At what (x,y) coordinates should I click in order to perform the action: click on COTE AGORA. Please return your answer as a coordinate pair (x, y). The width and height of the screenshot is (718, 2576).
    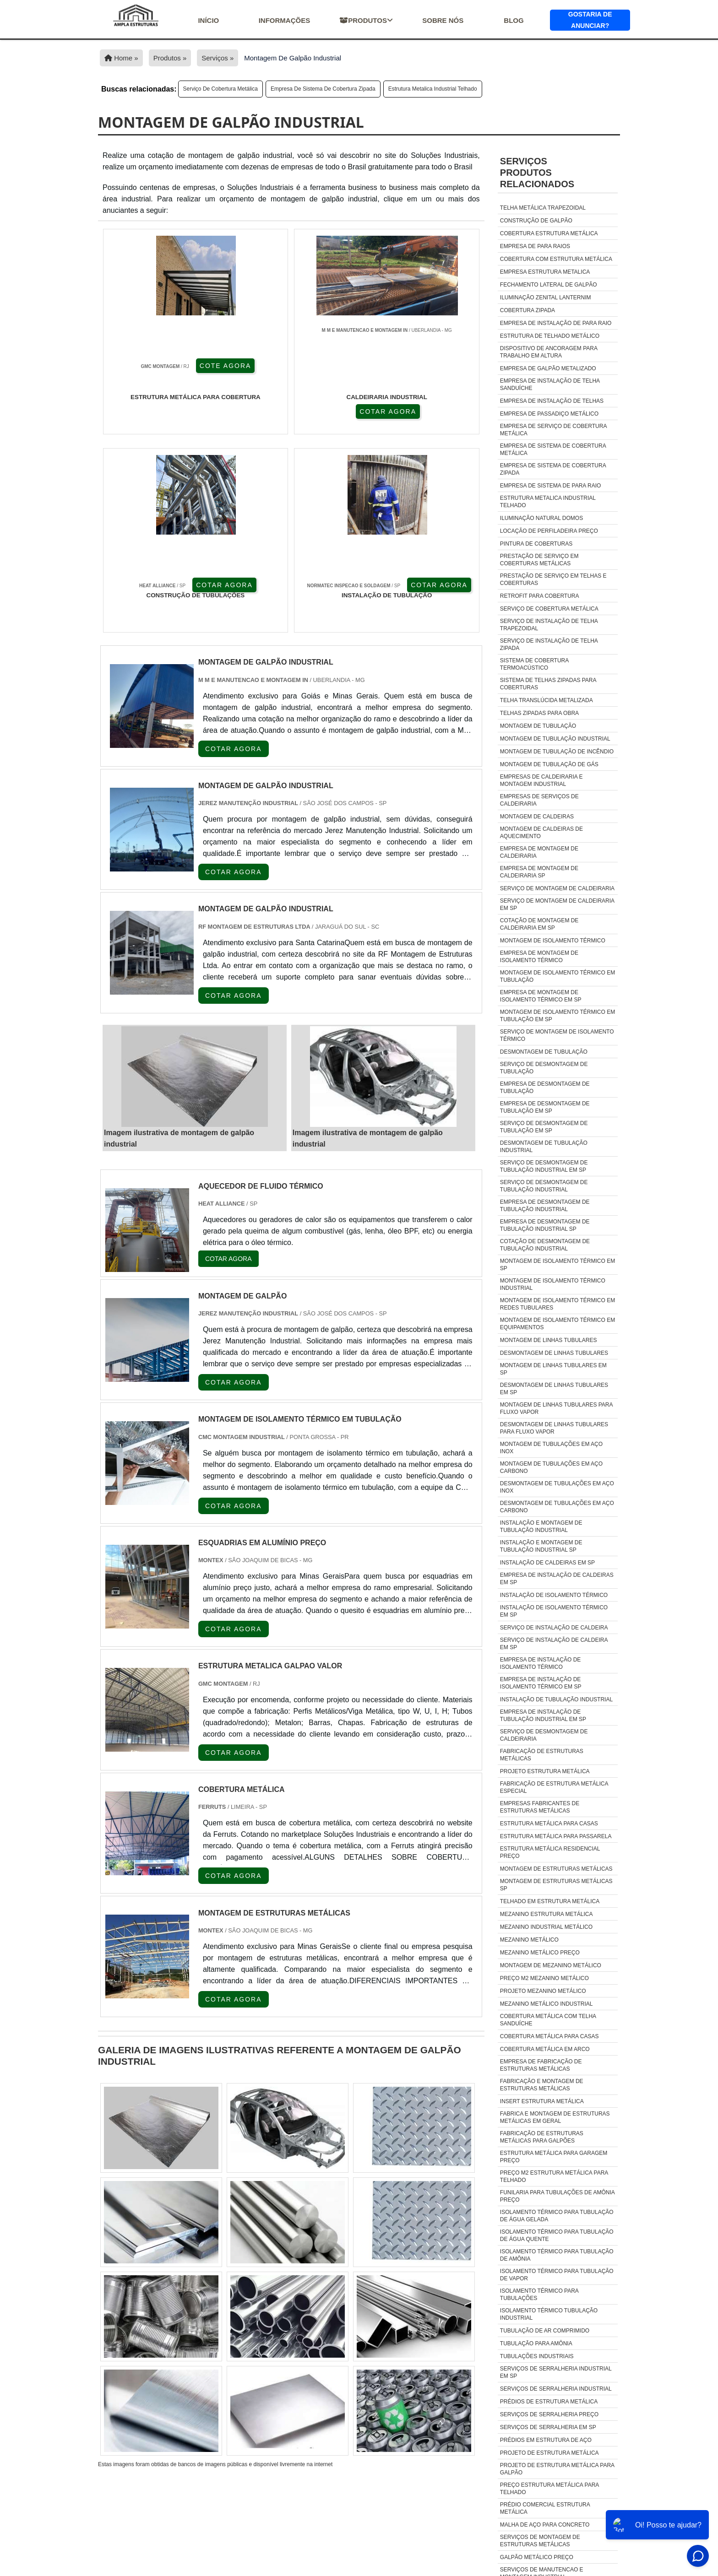
    Looking at the image, I should click on (148, 410).